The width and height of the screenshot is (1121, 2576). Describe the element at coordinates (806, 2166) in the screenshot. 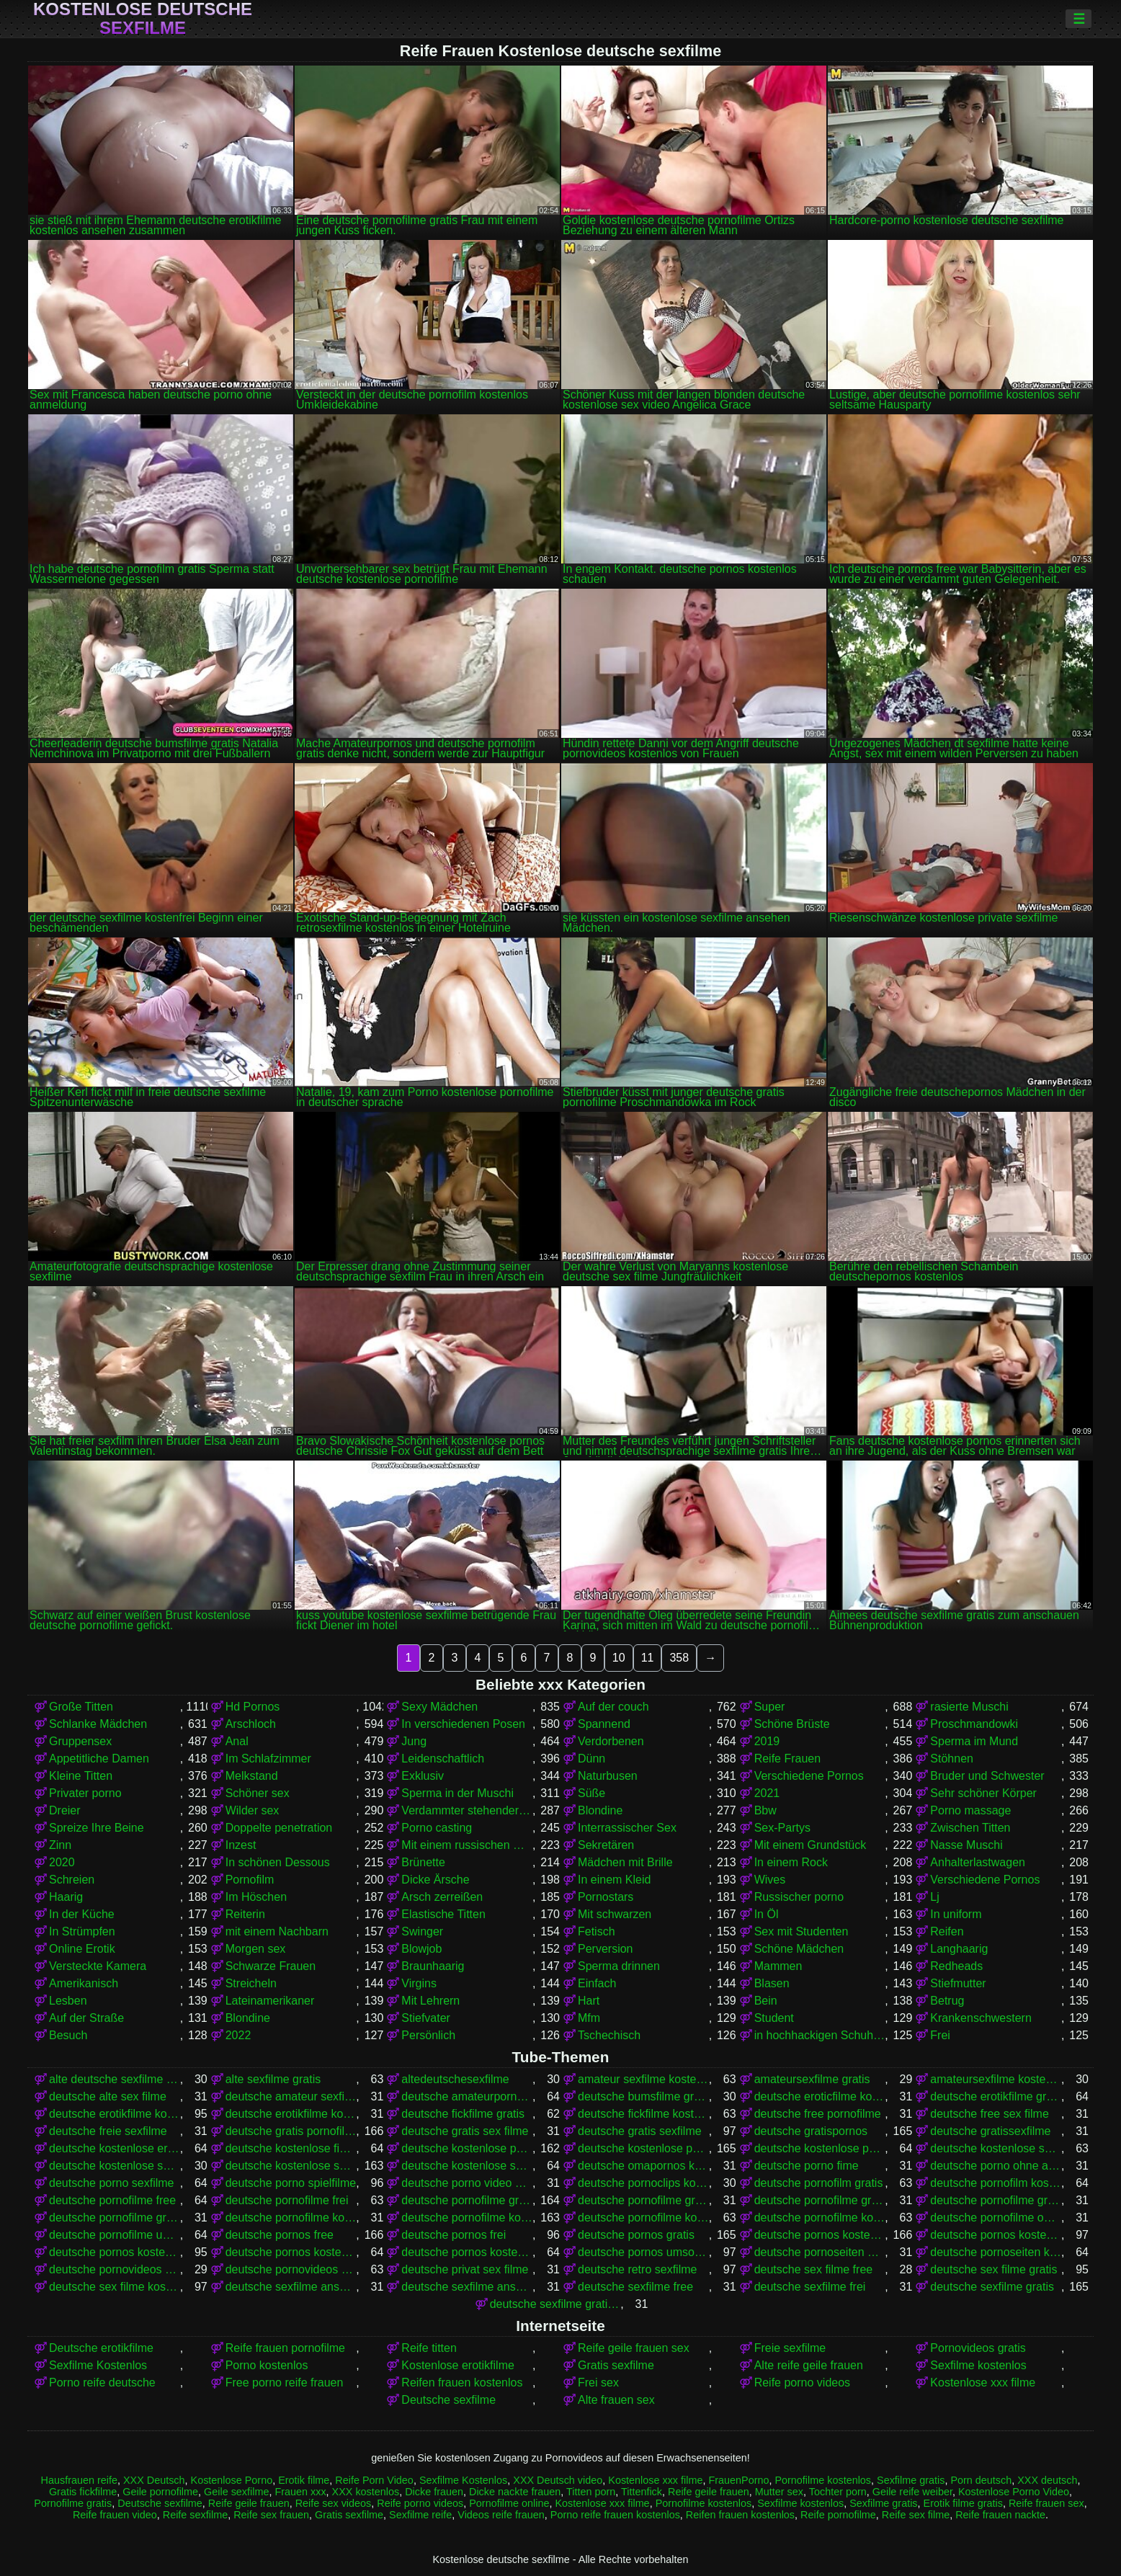

I see `deutsche porno fime` at that location.